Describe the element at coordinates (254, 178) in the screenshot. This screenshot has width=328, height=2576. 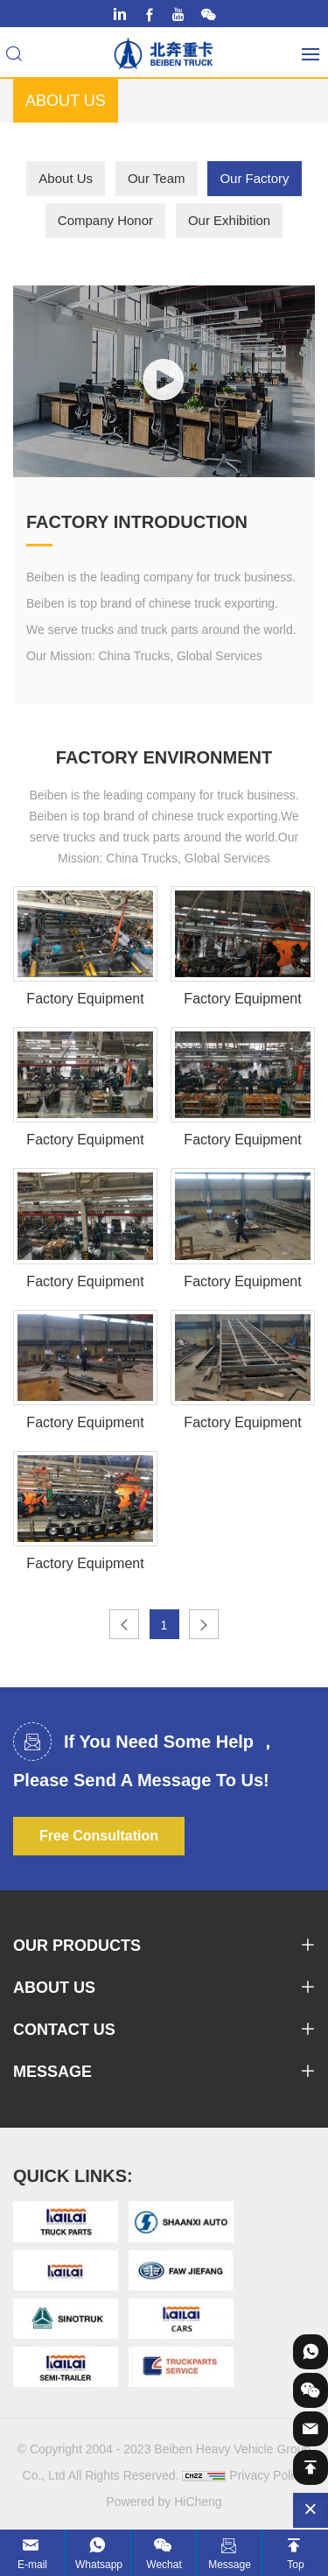
I see `Our Factory` at that location.